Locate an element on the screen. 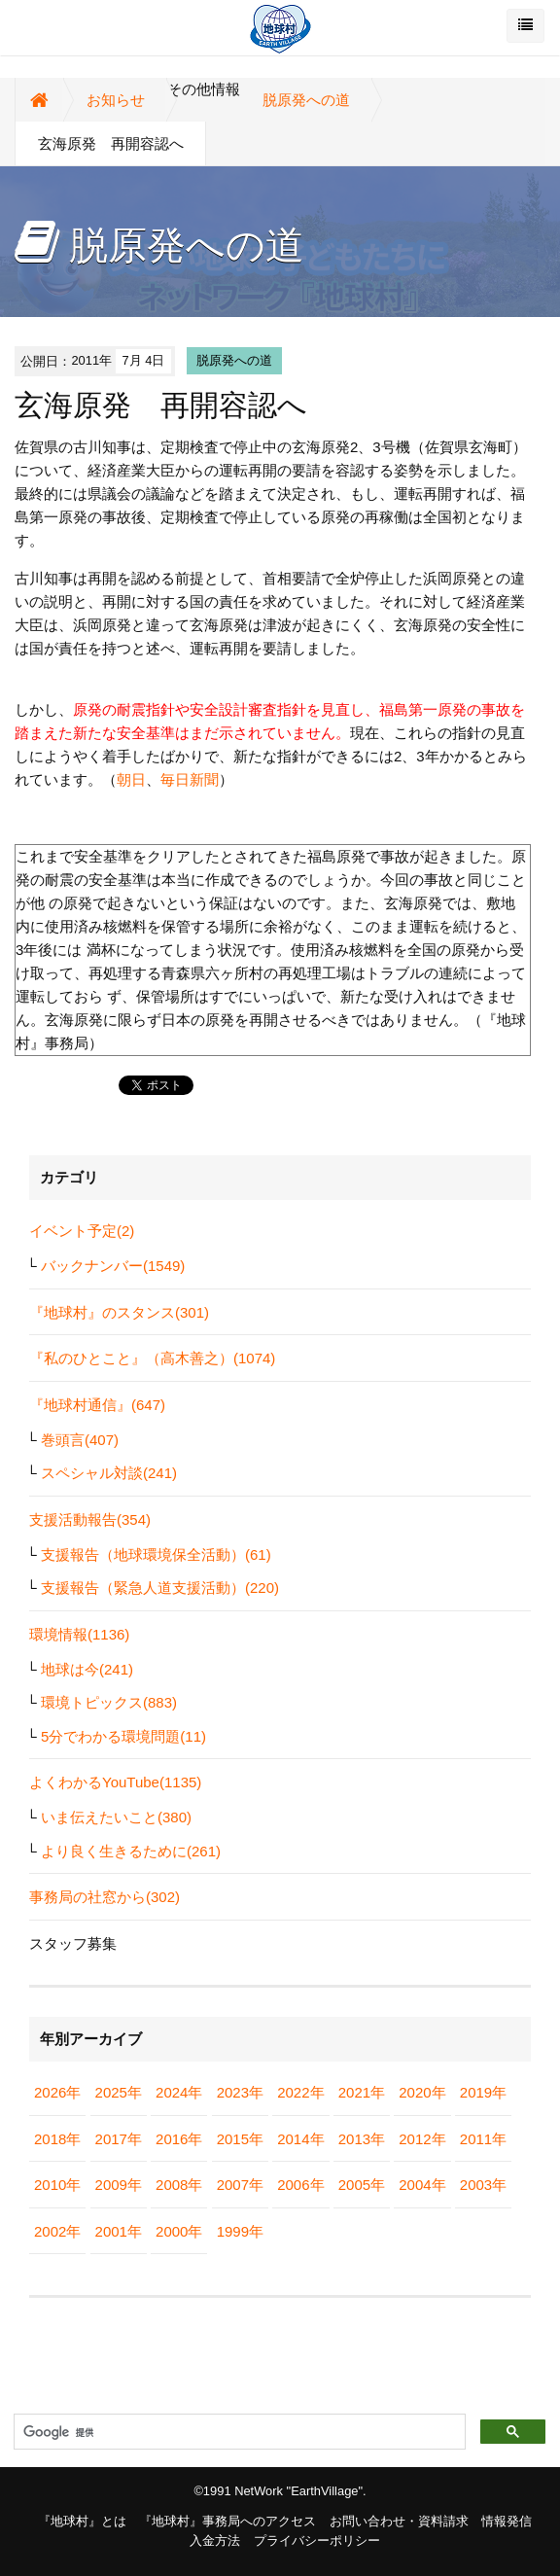 This screenshot has height=2576, width=560. 2025年 is located at coordinates (118, 2092).